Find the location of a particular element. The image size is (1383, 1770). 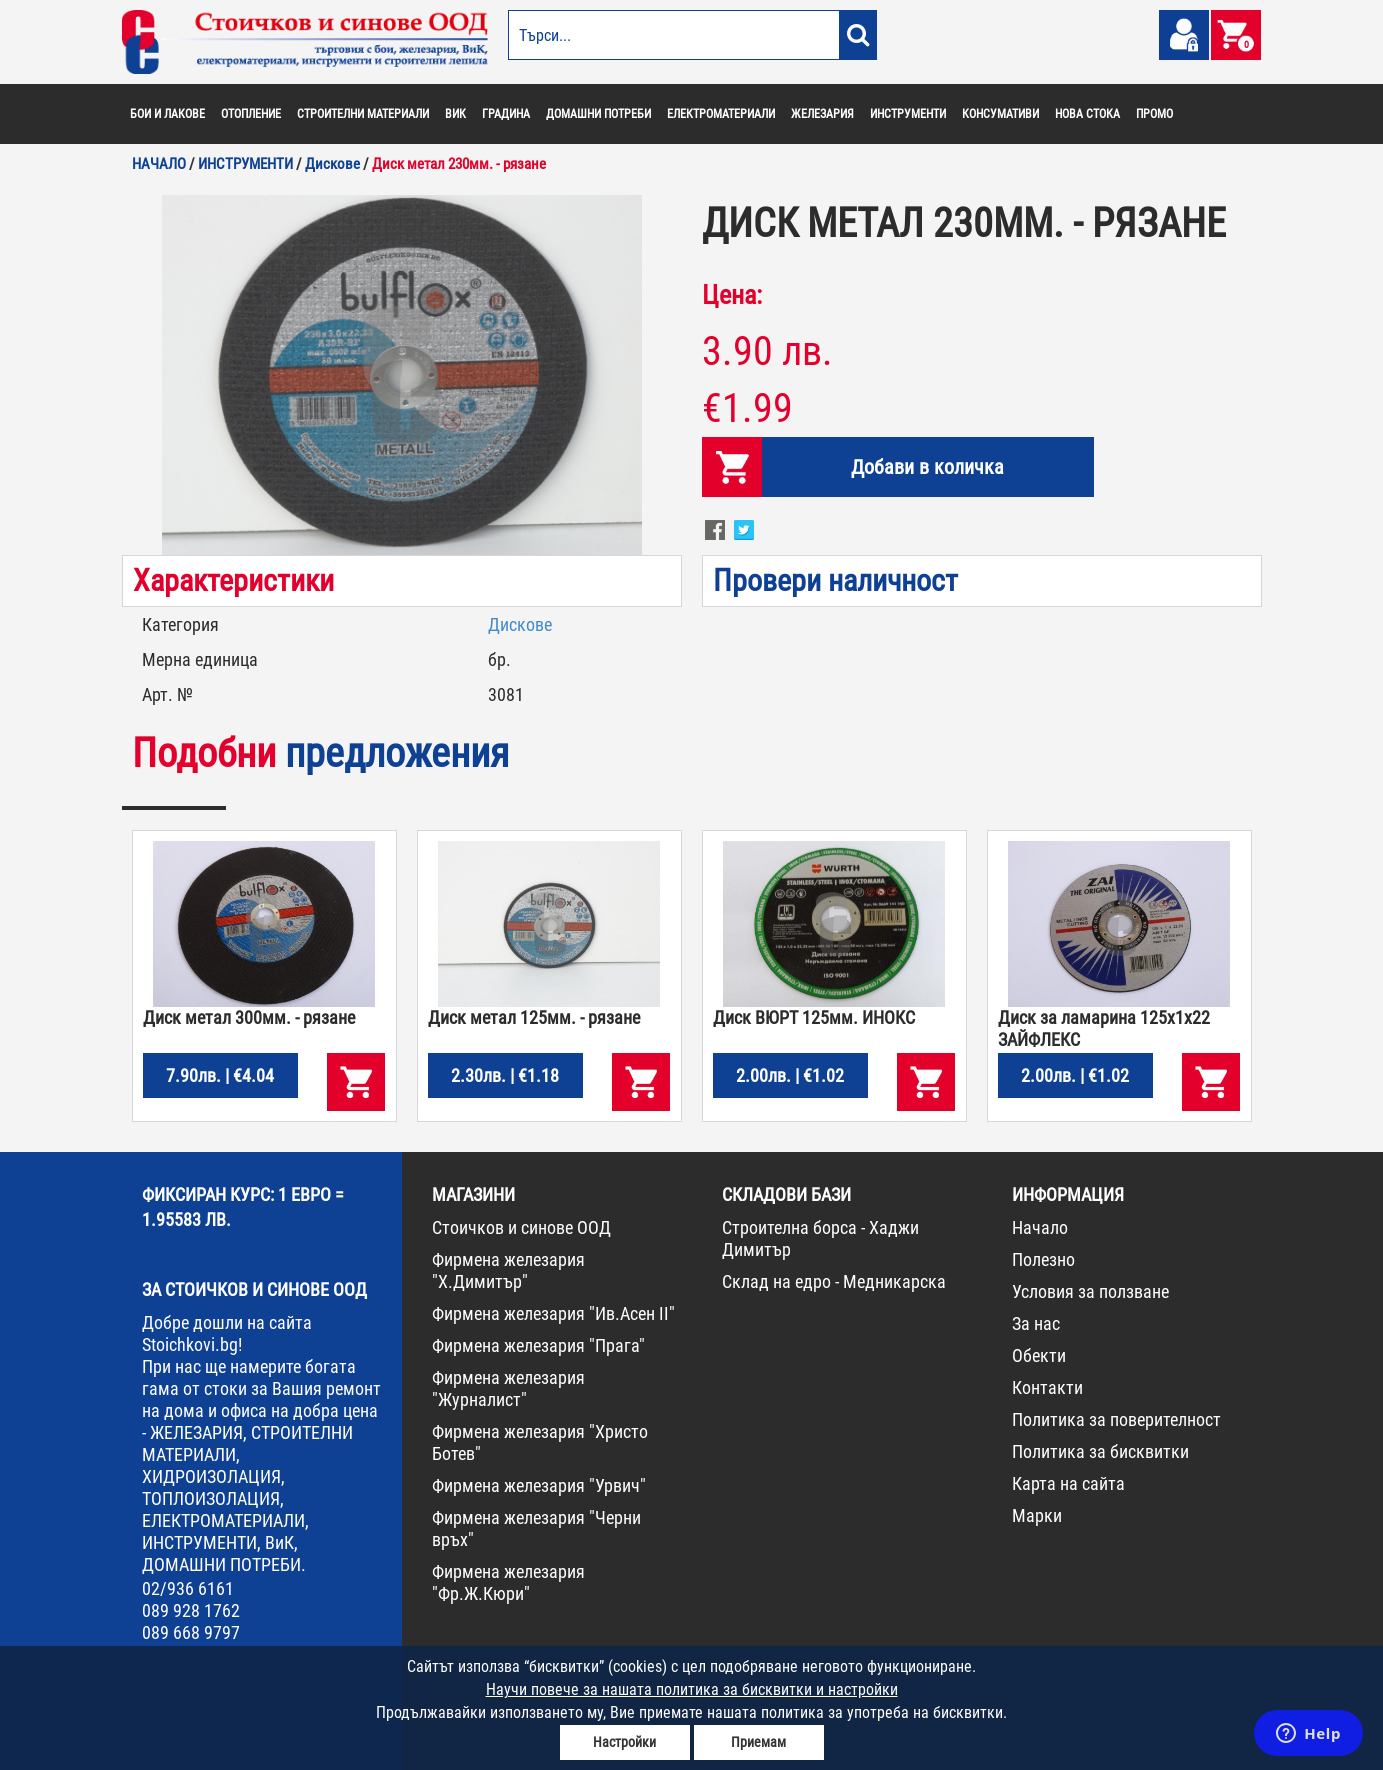

СТРОИТЕЛНИ МАТЕРИАЛИ is located at coordinates (363, 114).